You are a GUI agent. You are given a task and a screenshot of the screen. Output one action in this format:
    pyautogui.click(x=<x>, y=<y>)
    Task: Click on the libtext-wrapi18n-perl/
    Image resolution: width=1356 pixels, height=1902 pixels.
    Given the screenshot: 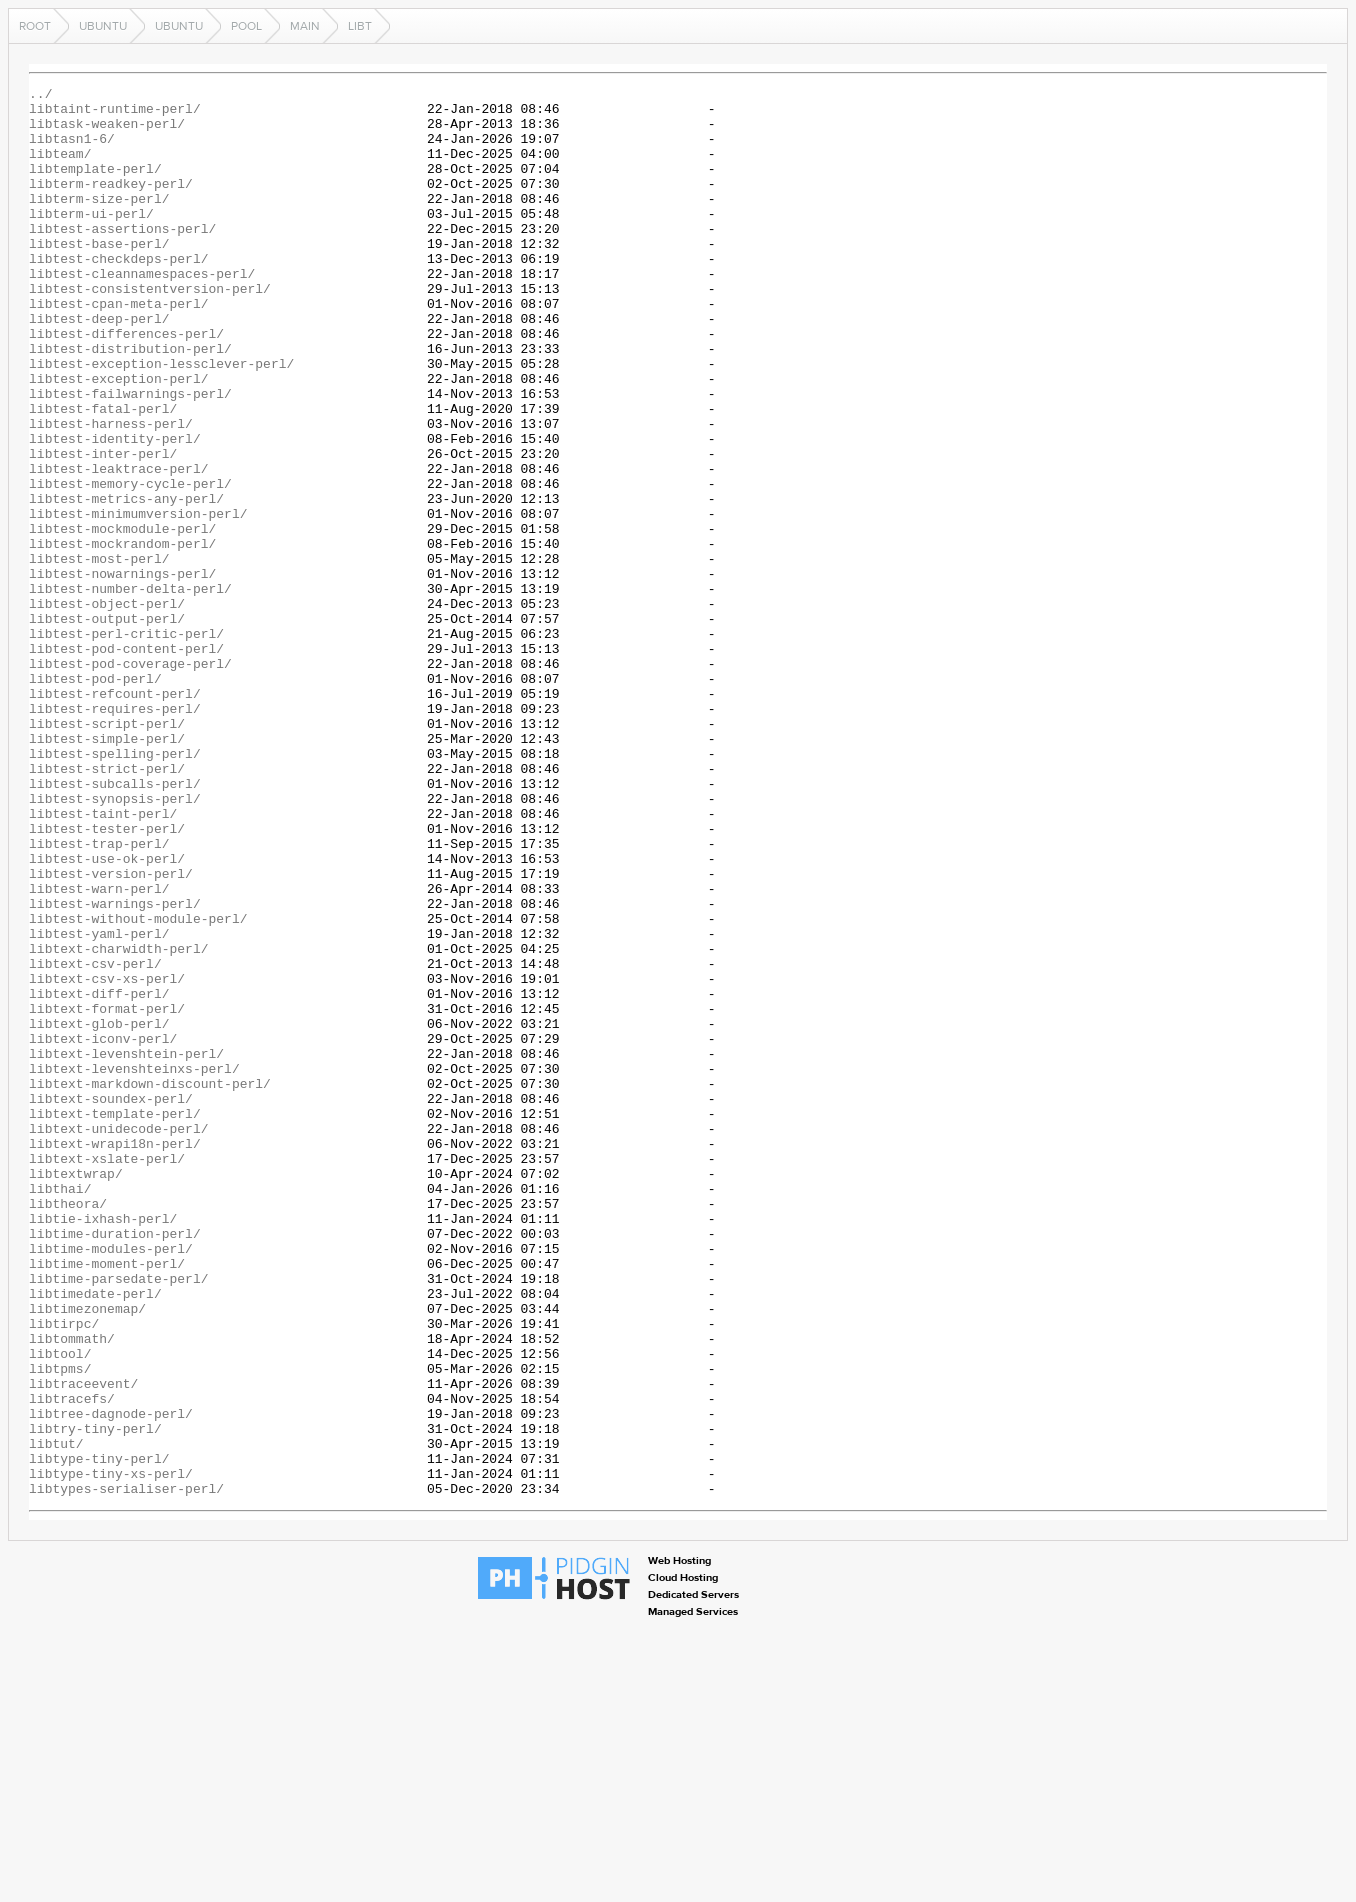 What is the action you would take?
    pyautogui.click(x=115, y=1356)
    